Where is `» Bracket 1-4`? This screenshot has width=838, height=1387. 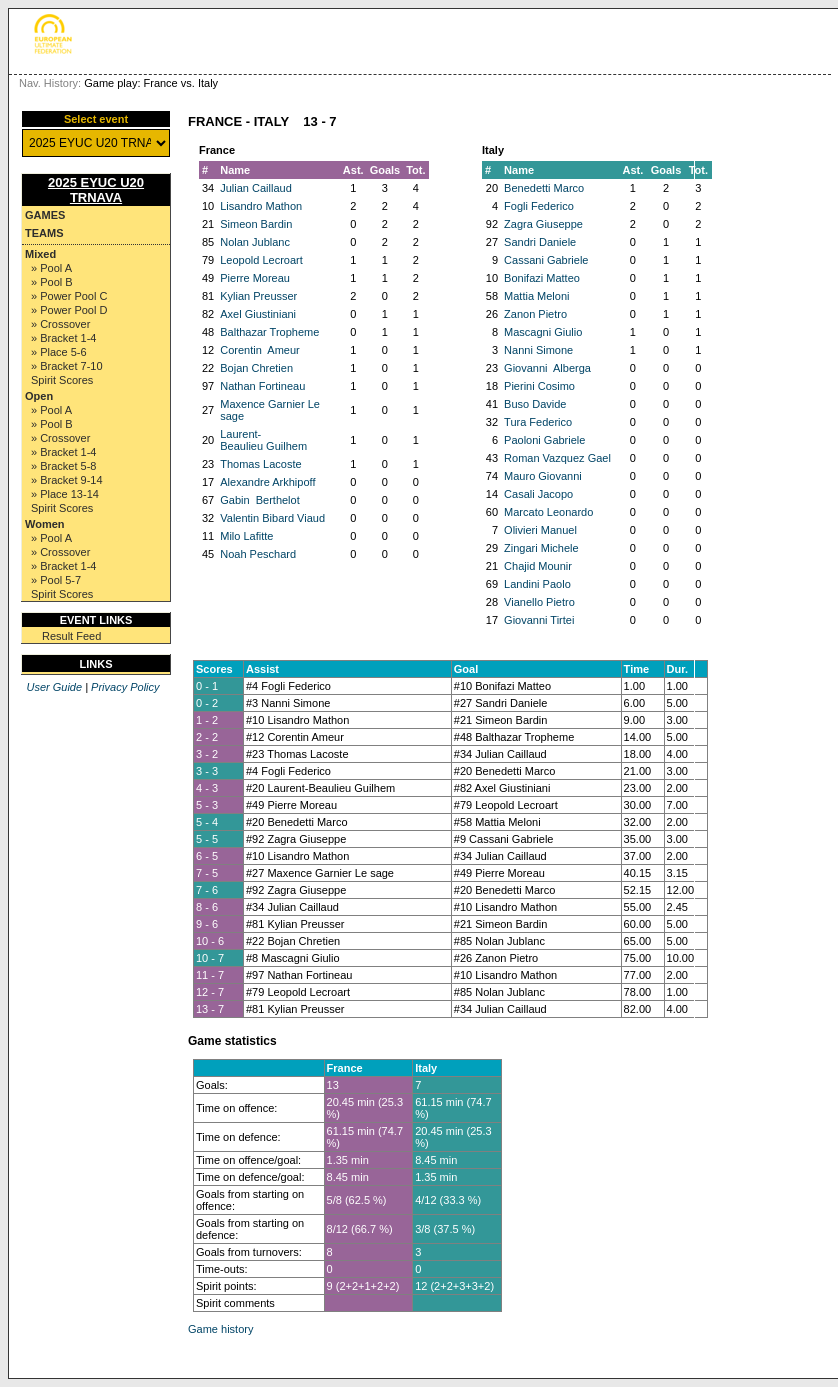 » Bracket 1-4 is located at coordinates (63, 338).